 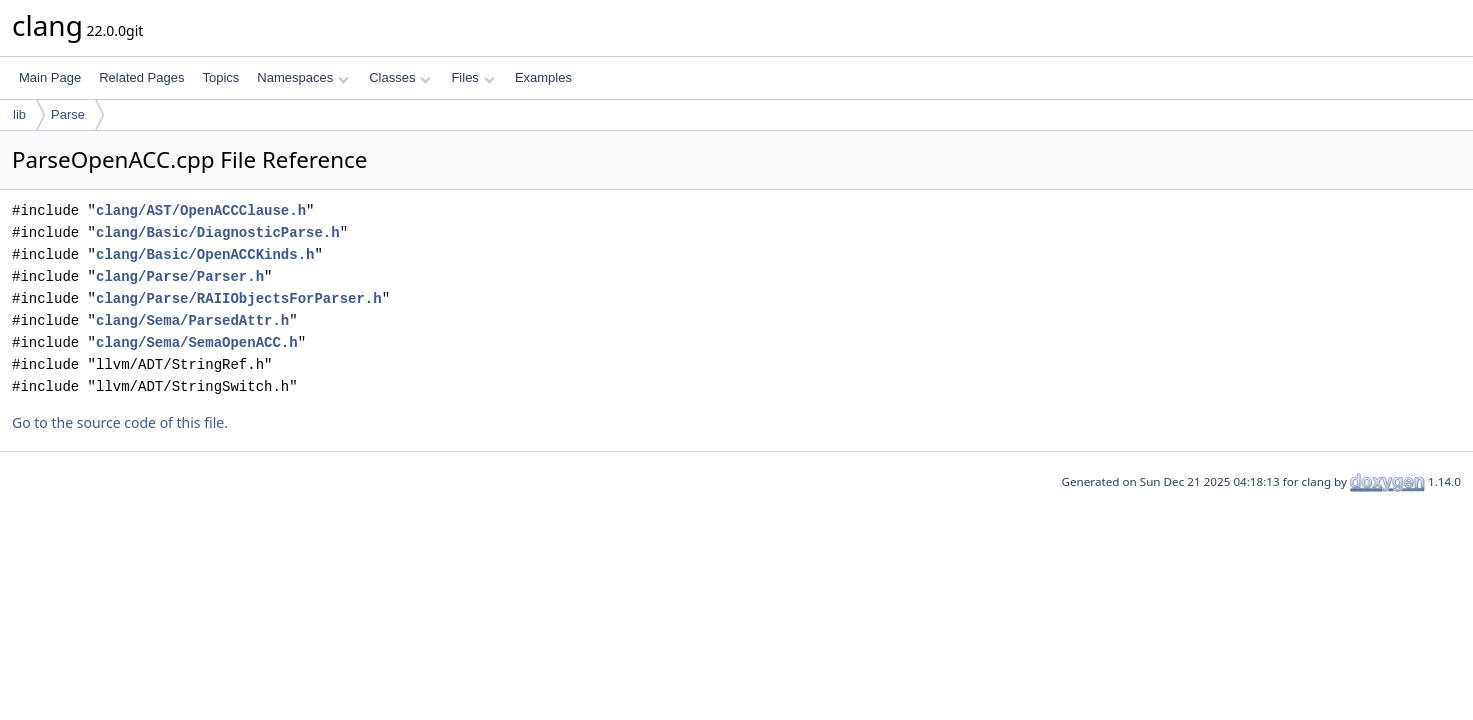 What do you see at coordinates (68, 114) in the screenshot?
I see `Parse` at bounding box center [68, 114].